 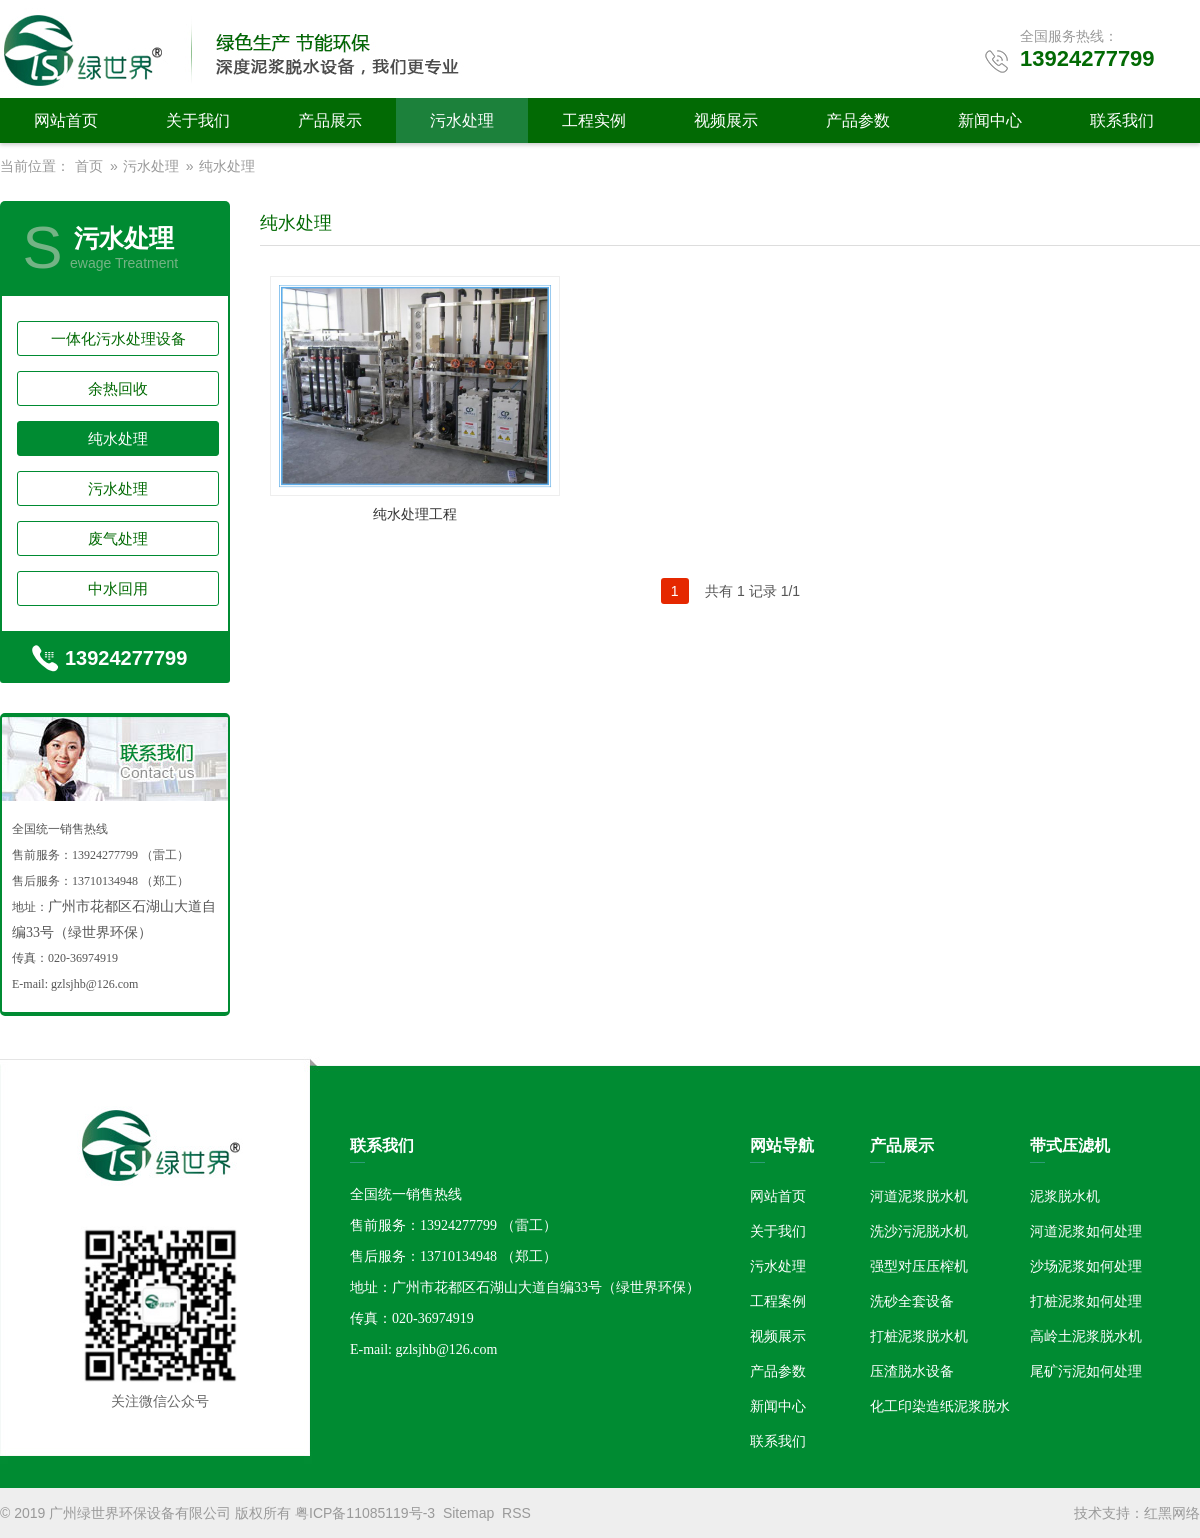 What do you see at coordinates (858, 120) in the screenshot?
I see `产品参数` at bounding box center [858, 120].